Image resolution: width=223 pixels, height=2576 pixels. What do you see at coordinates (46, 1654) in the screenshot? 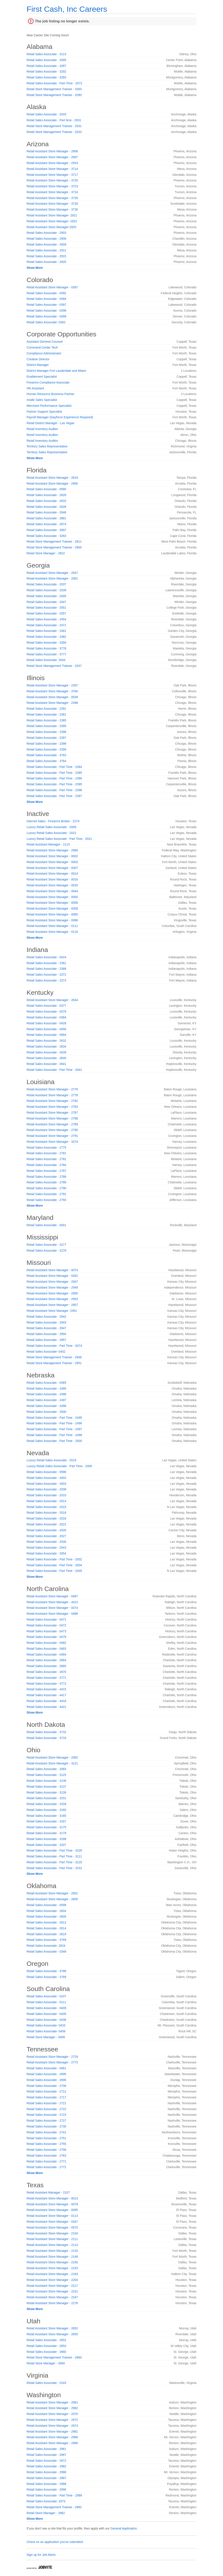
I see `Retail Sales Associate - 0484` at bounding box center [46, 1654].